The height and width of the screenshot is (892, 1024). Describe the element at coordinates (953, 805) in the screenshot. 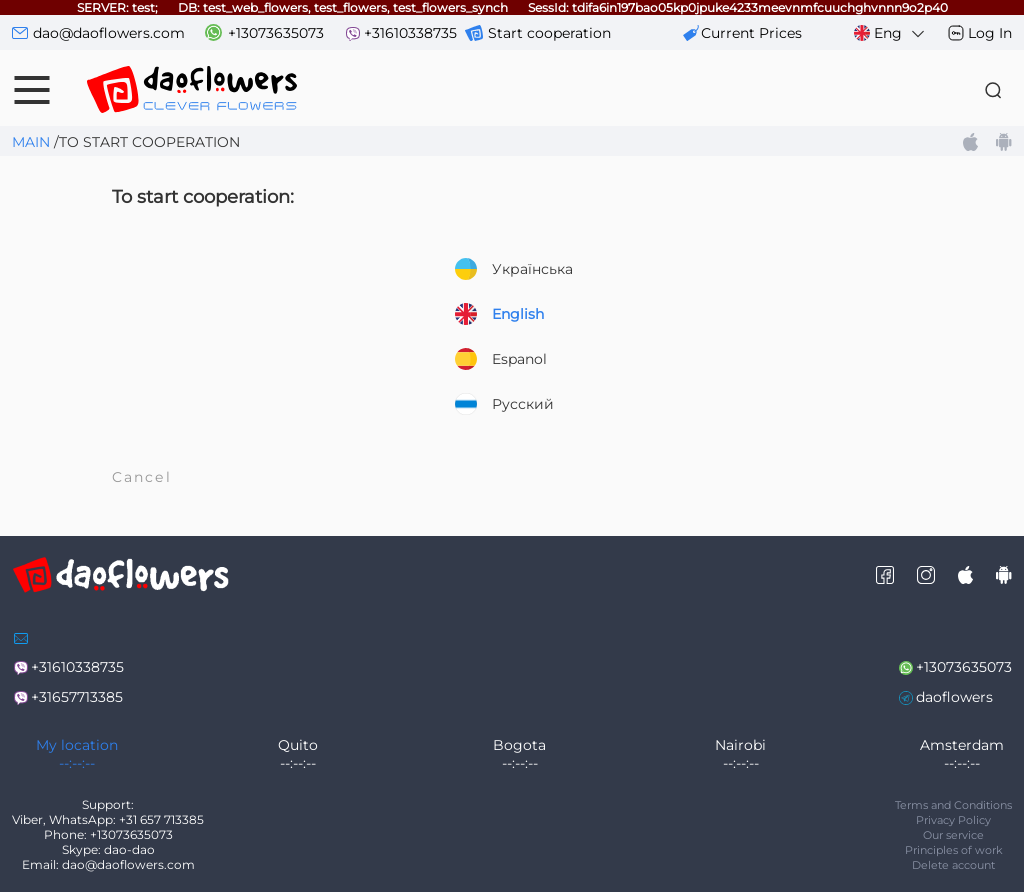

I see `Terms and Conditions` at that location.